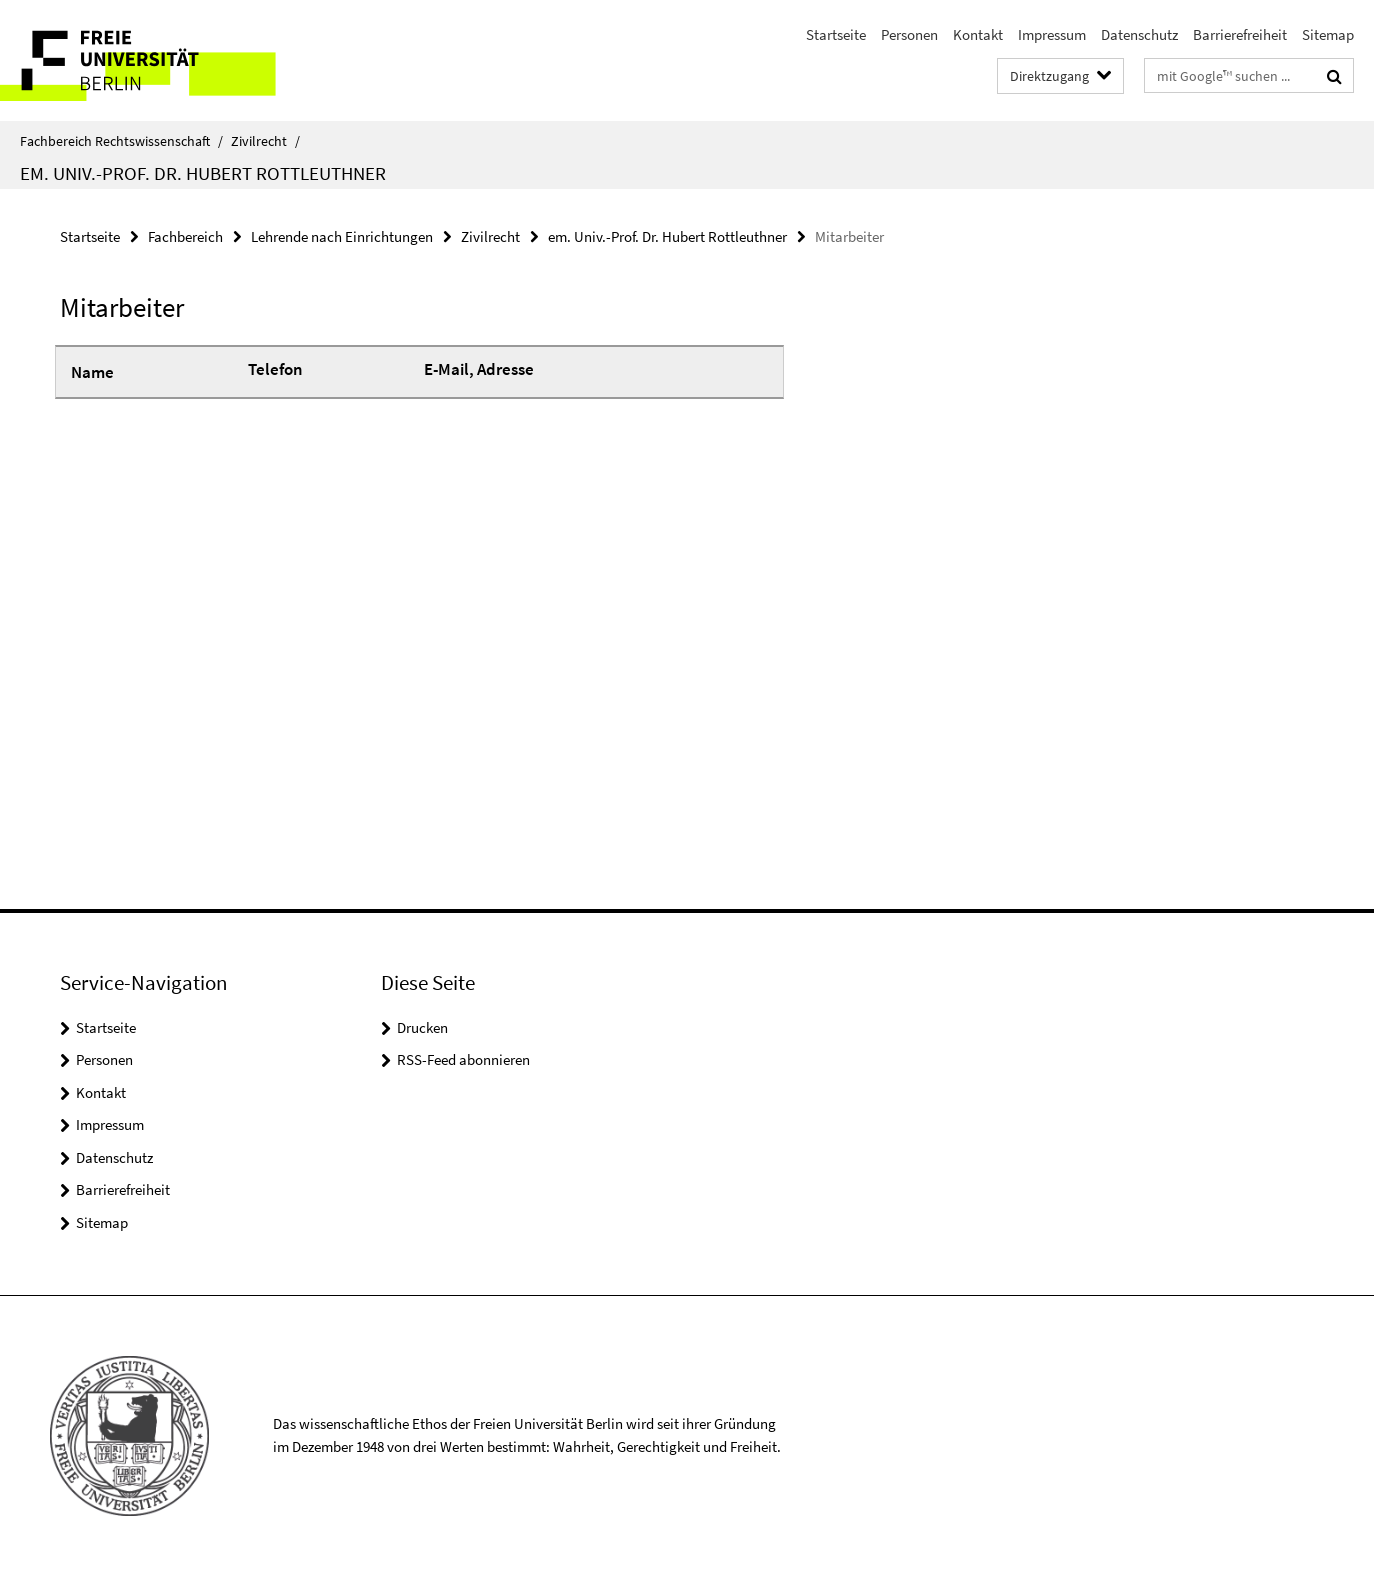  I want to click on Datenschutz, so click(1139, 34).